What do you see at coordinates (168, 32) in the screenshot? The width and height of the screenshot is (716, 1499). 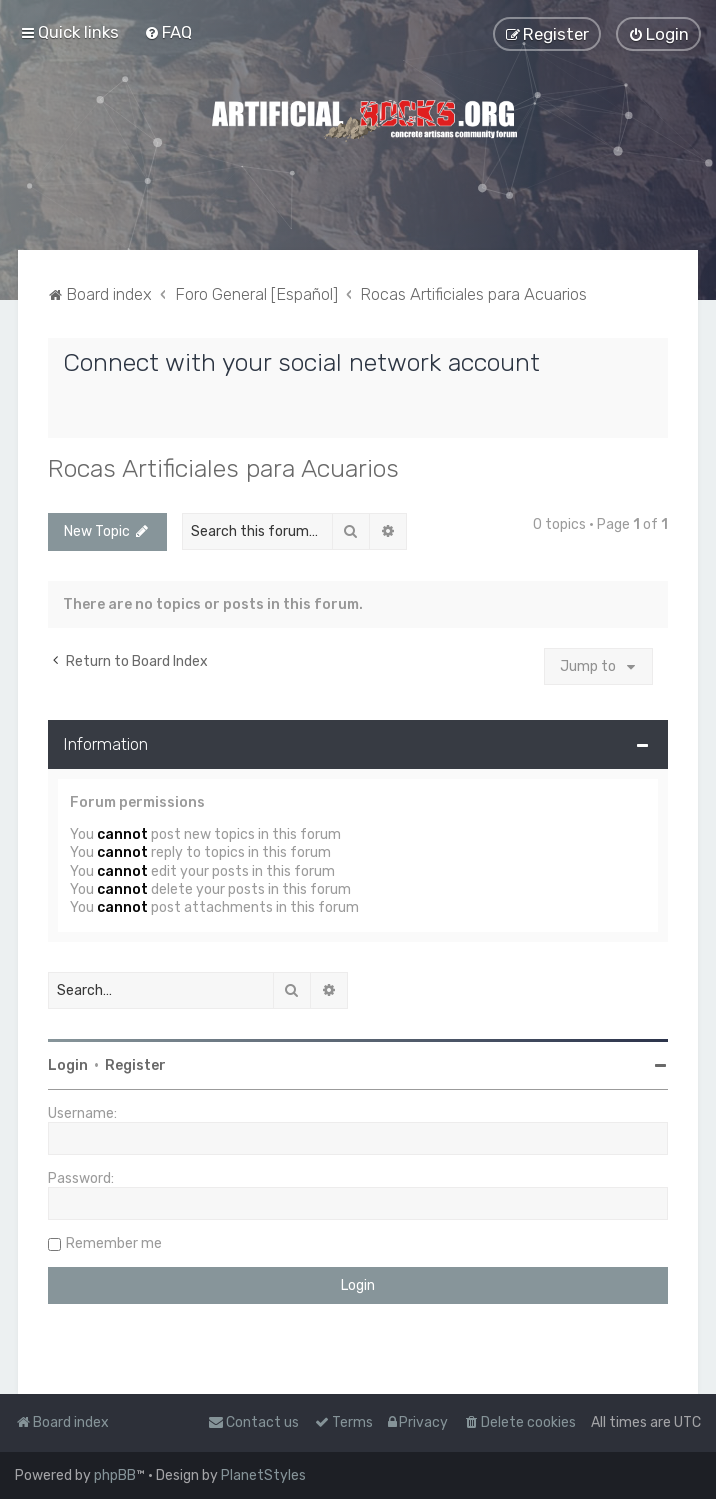 I see `[menuitem]` at bounding box center [168, 32].